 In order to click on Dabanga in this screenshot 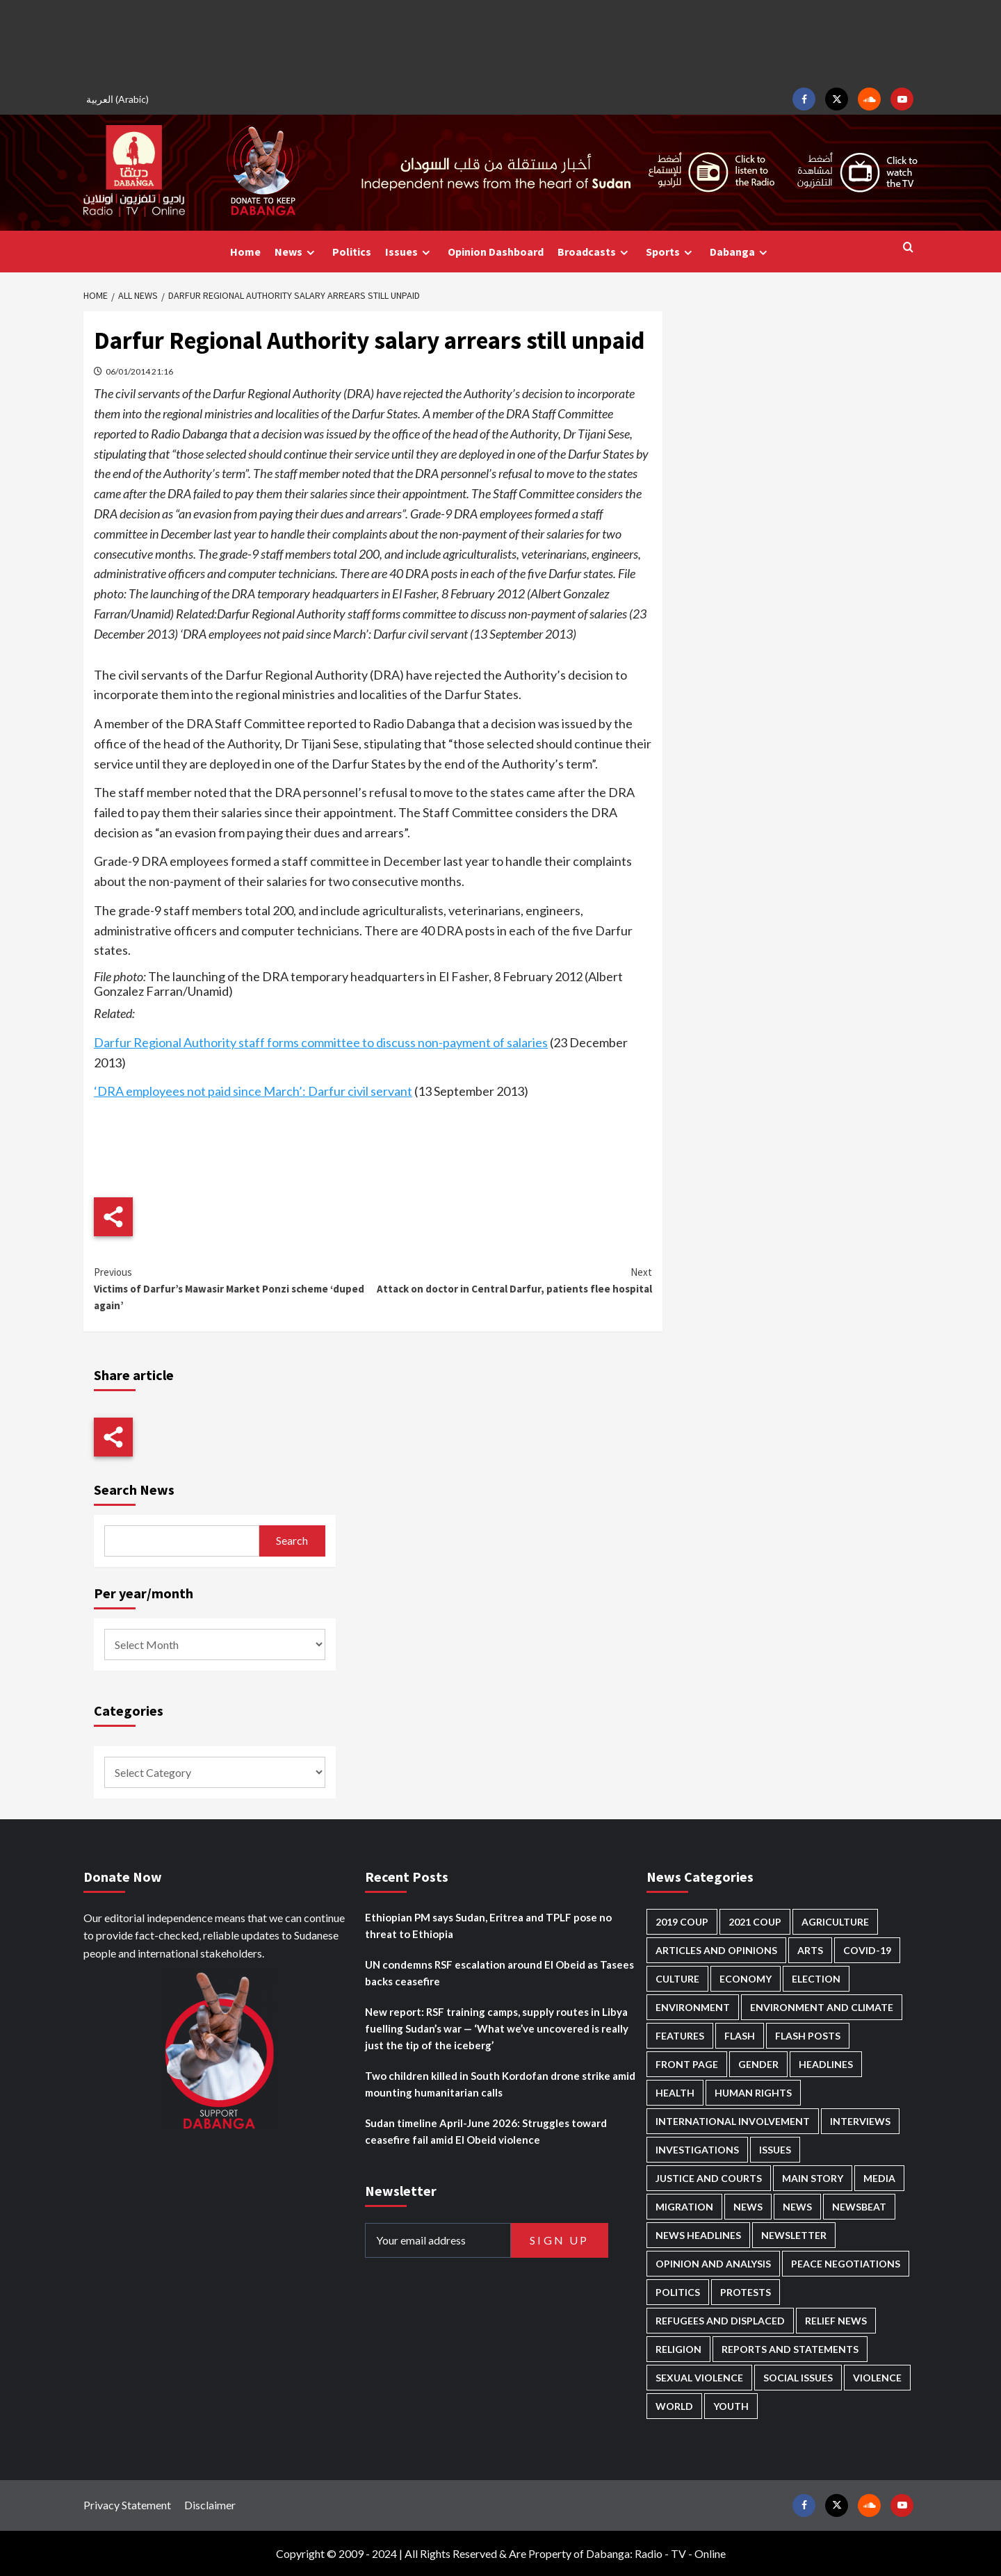, I will do `click(740, 252)`.